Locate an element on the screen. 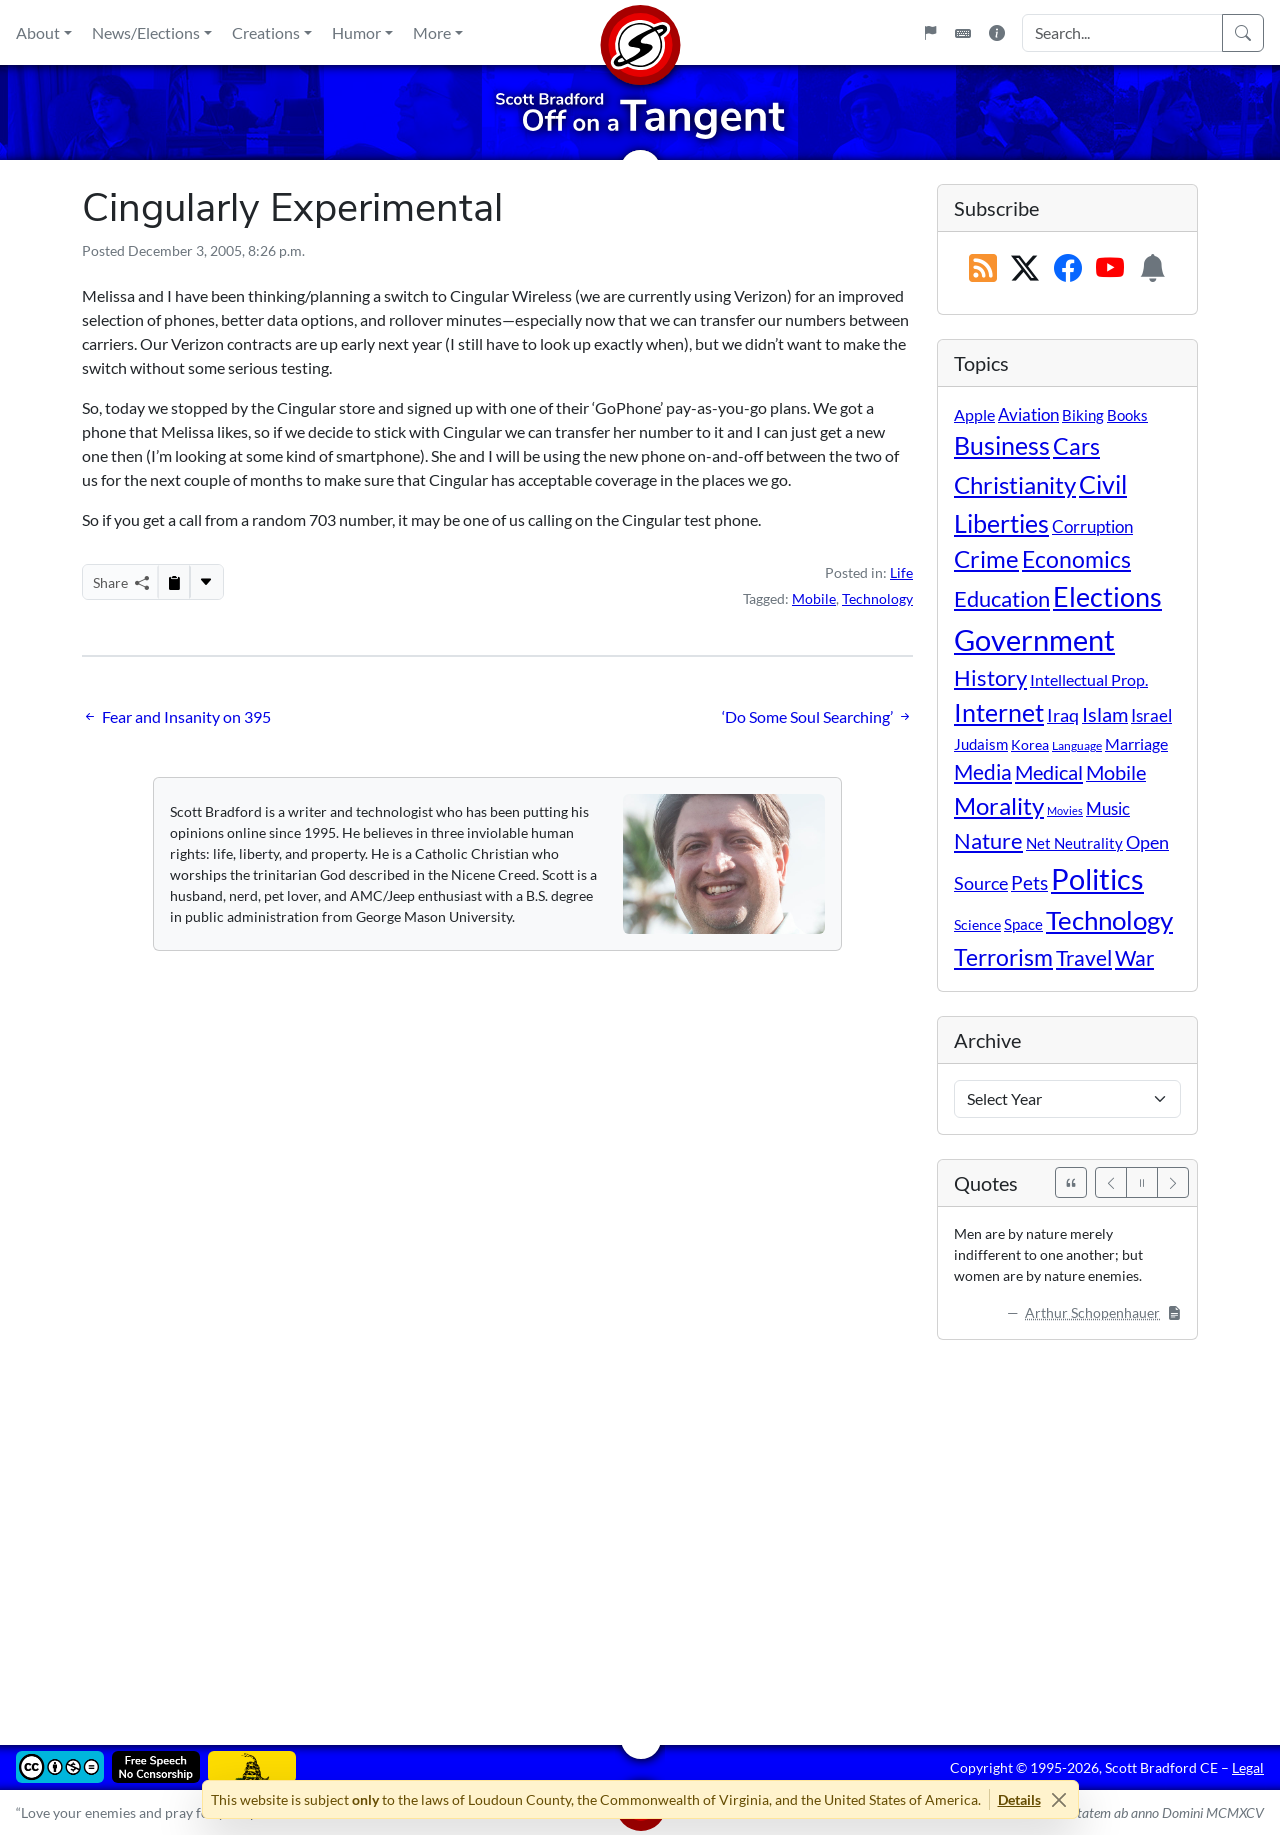 Image resolution: width=1280 pixels, height=1835 pixels. Apple [Apple (16 items)] is located at coordinates (974, 414).